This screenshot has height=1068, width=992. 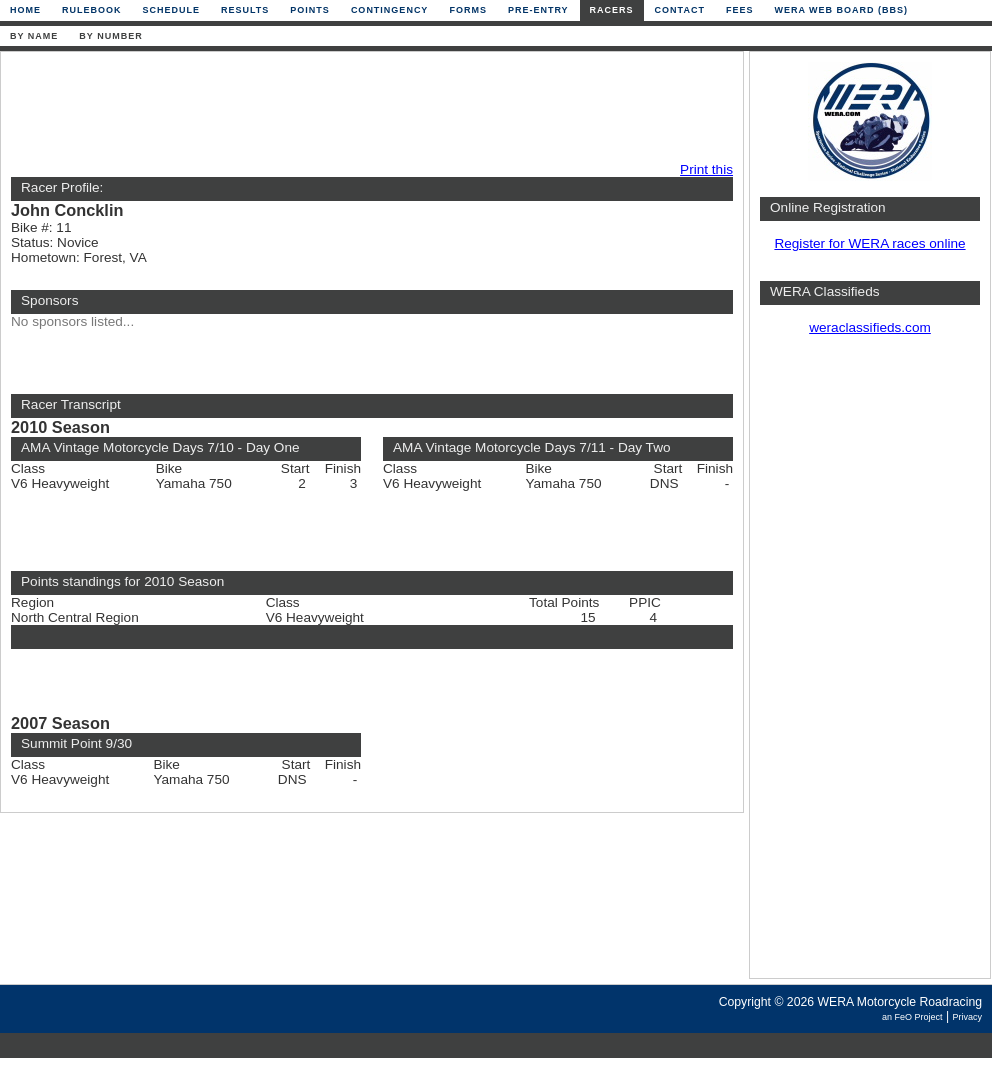 I want to click on Fees, so click(x=740, y=10).